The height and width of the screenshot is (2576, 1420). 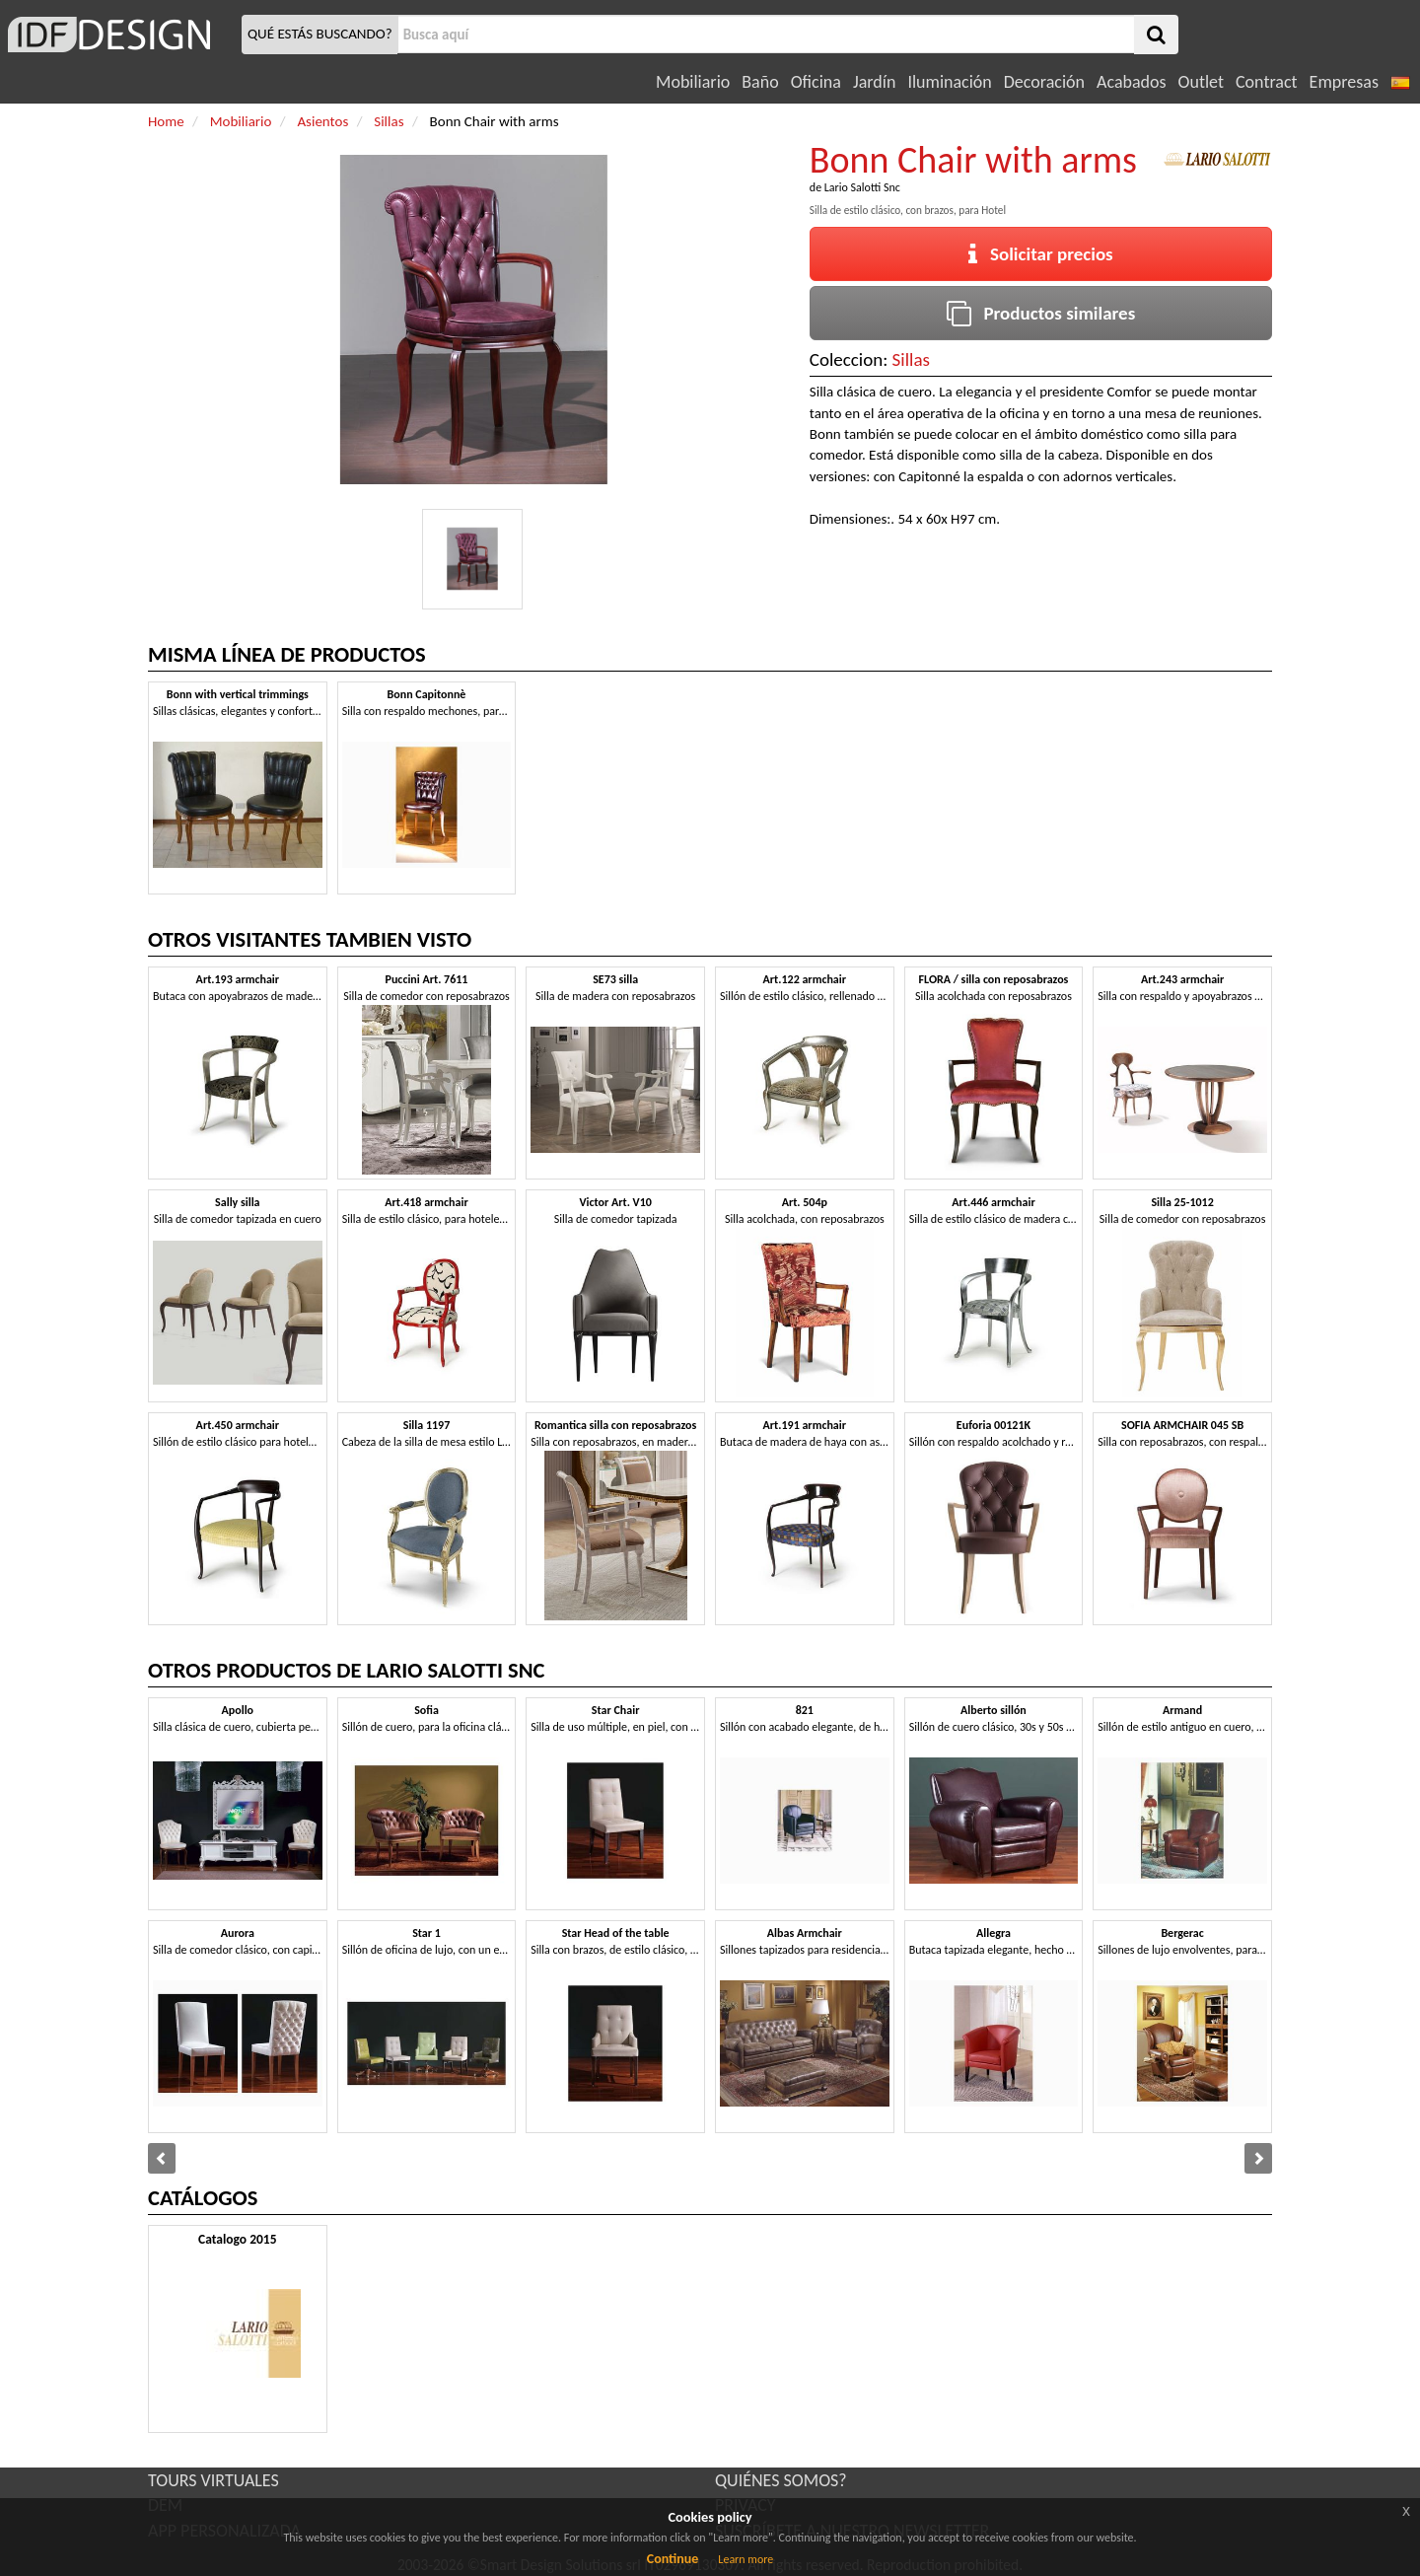 What do you see at coordinates (781, 2480) in the screenshot?
I see `QUIÉNES SOMOS?` at bounding box center [781, 2480].